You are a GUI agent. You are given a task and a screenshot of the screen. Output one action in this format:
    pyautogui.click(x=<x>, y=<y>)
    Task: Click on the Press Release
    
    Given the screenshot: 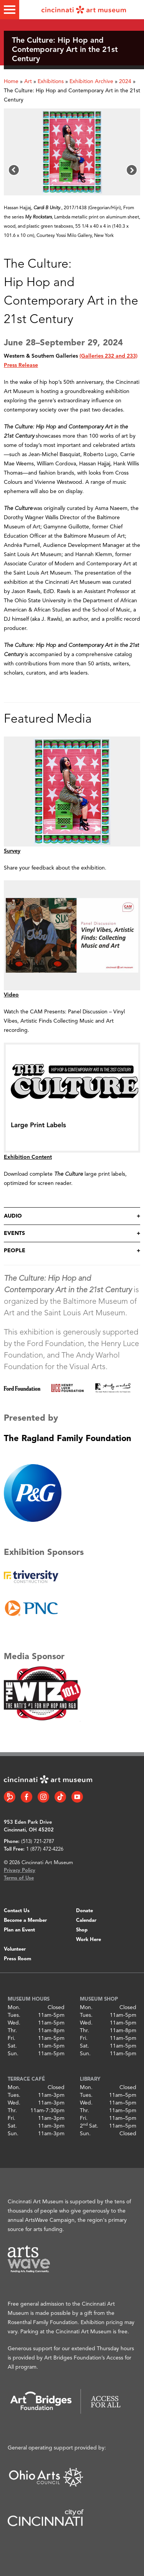 What is the action you would take?
    pyautogui.click(x=21, y=365)
    